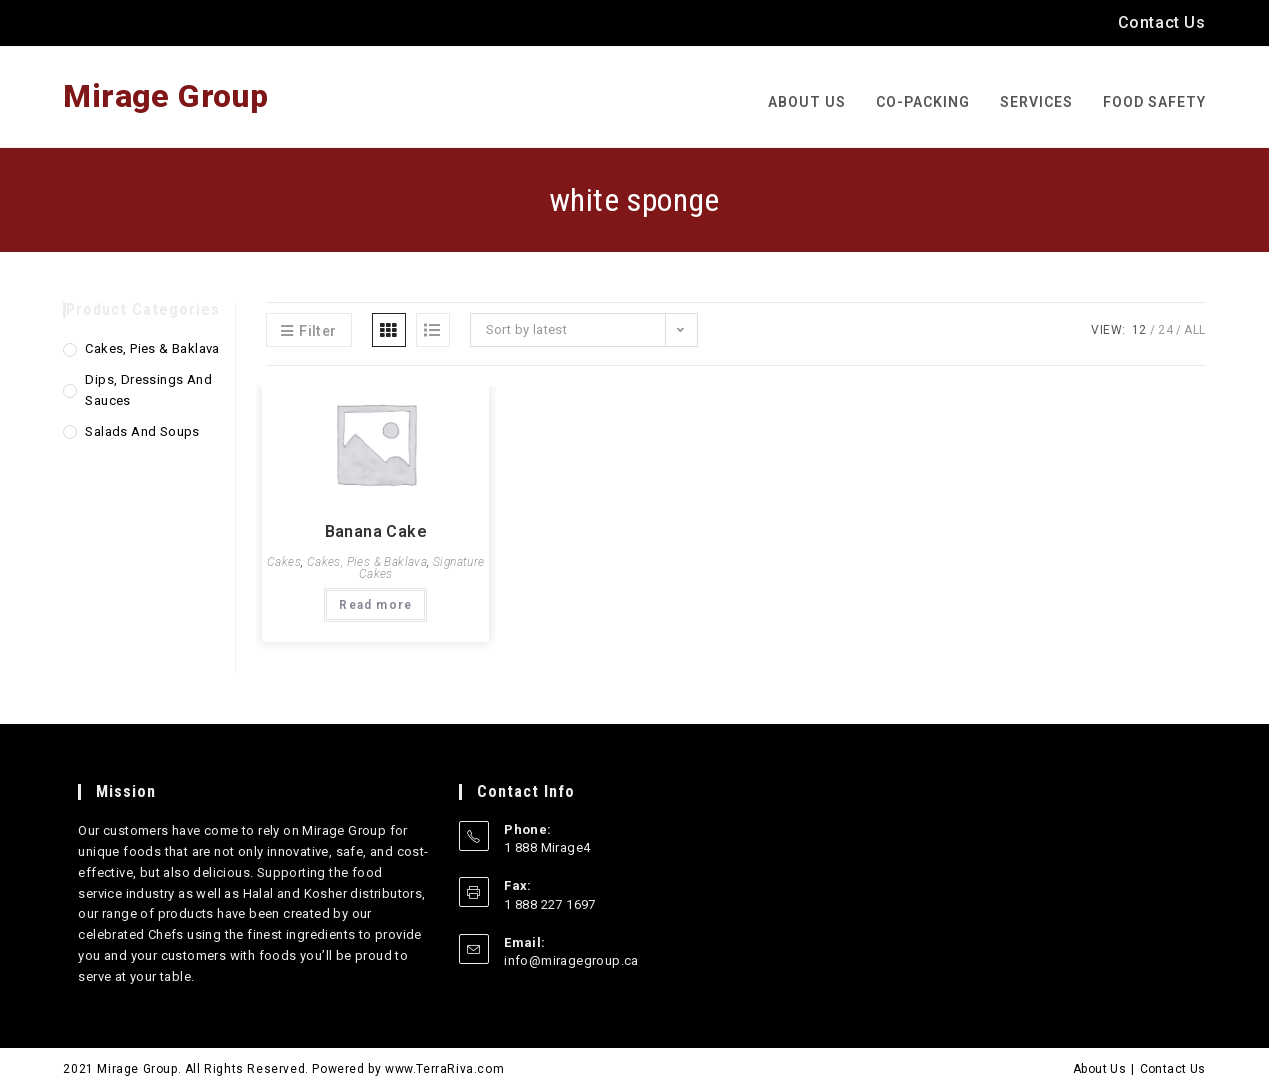 This screenshot has height=1092, width=1269. What do you see at coordinates (1139, 330) in the screenshot?
I see `12` at bounding box center [1139, 330].